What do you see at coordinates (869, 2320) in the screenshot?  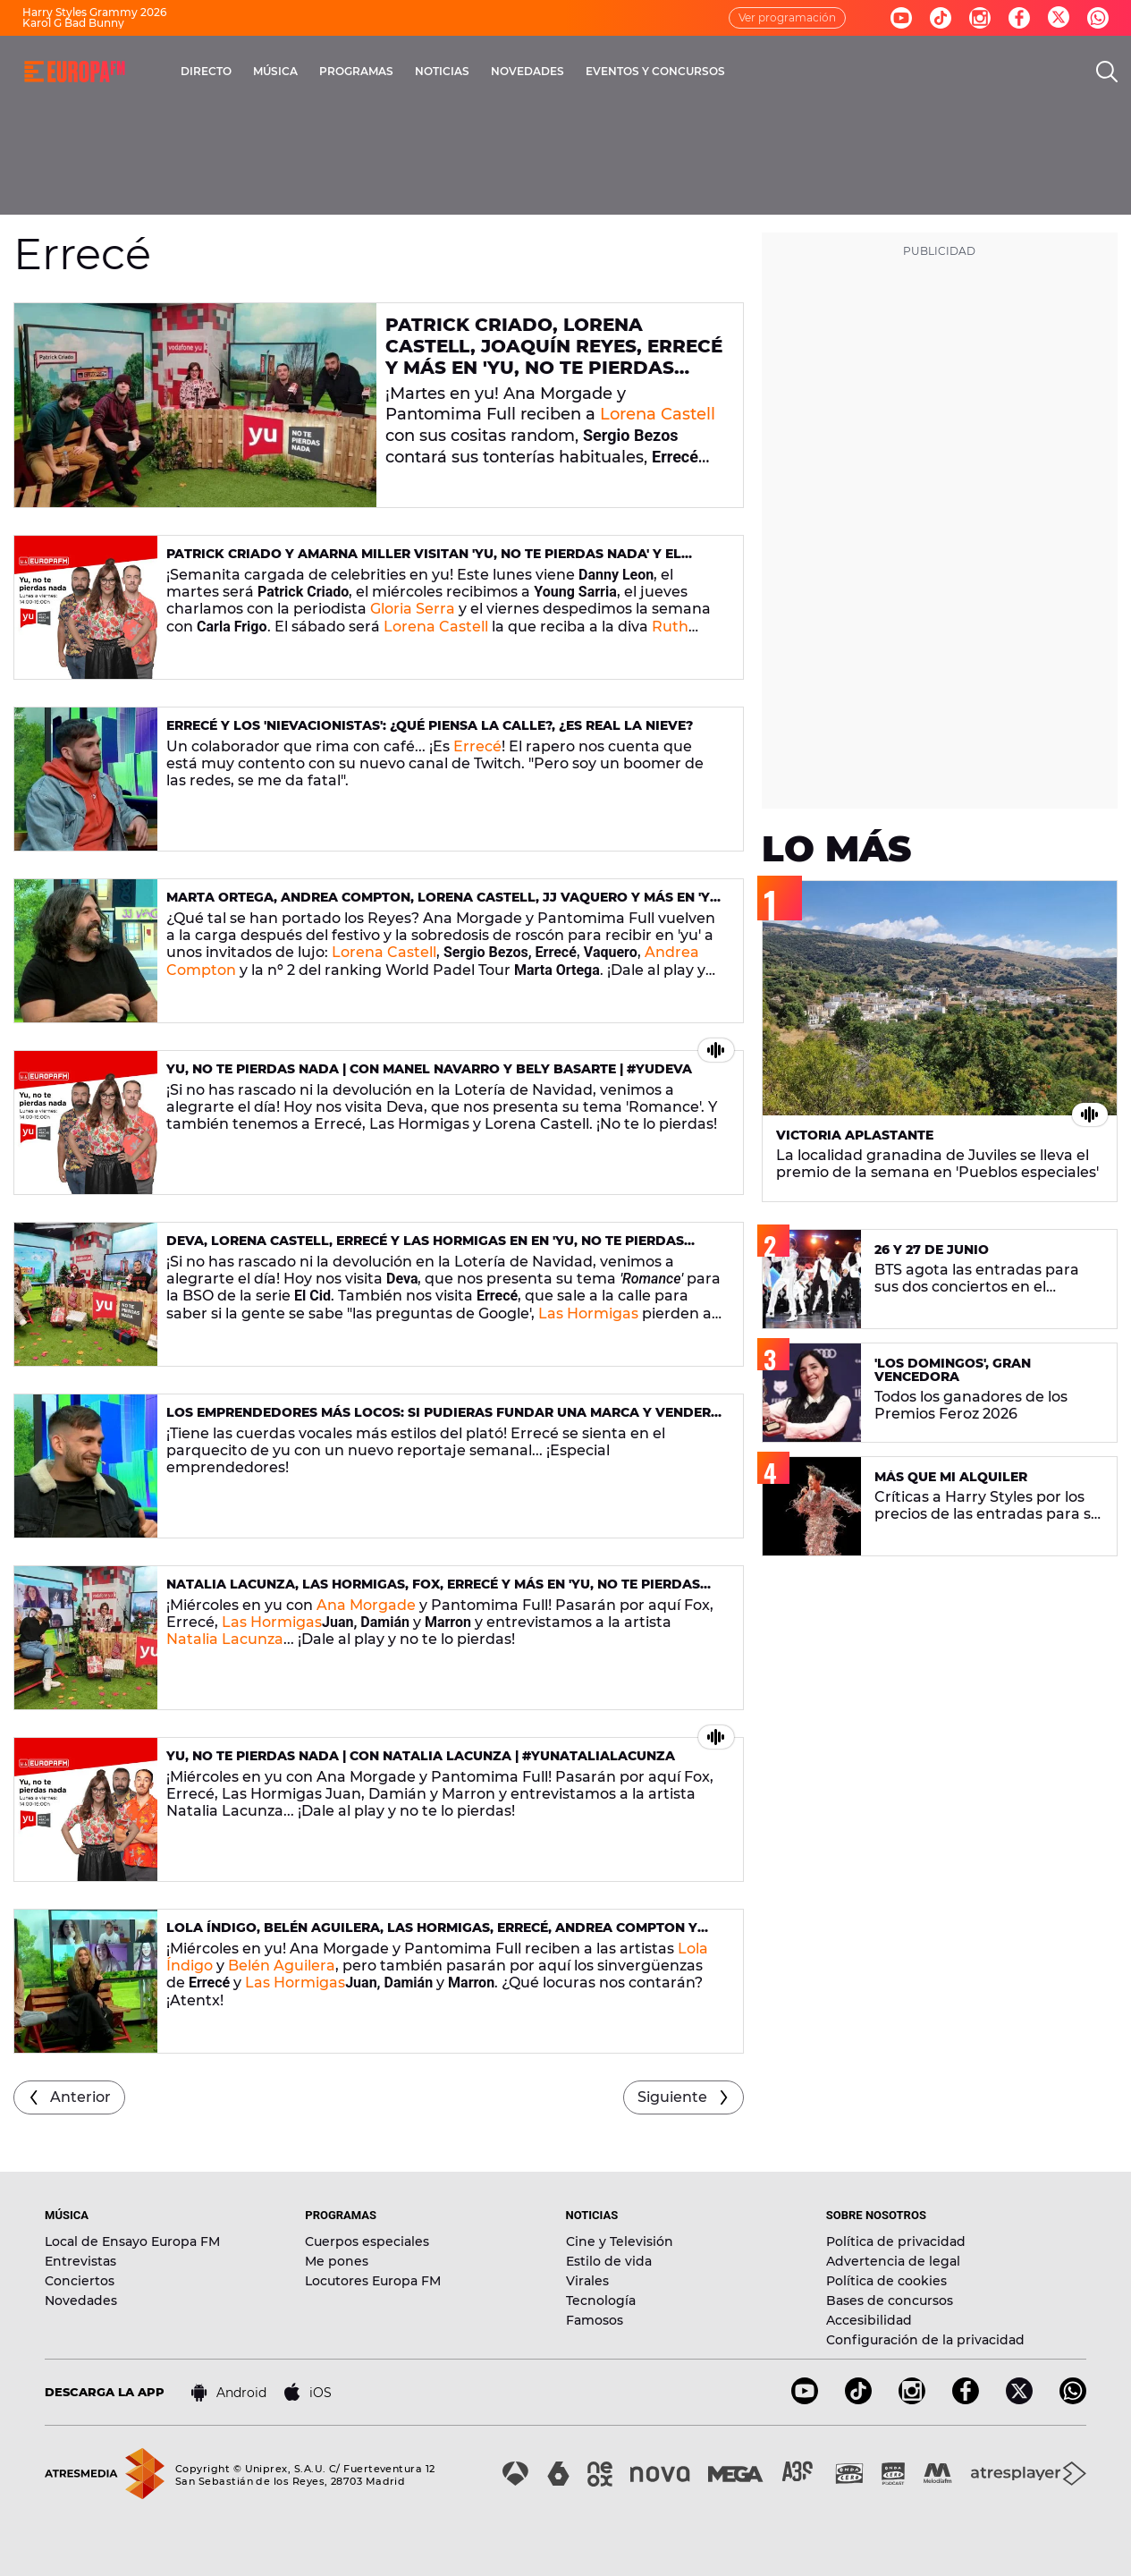 I see `Accesibilidad` at bounding box center [869, 2320].